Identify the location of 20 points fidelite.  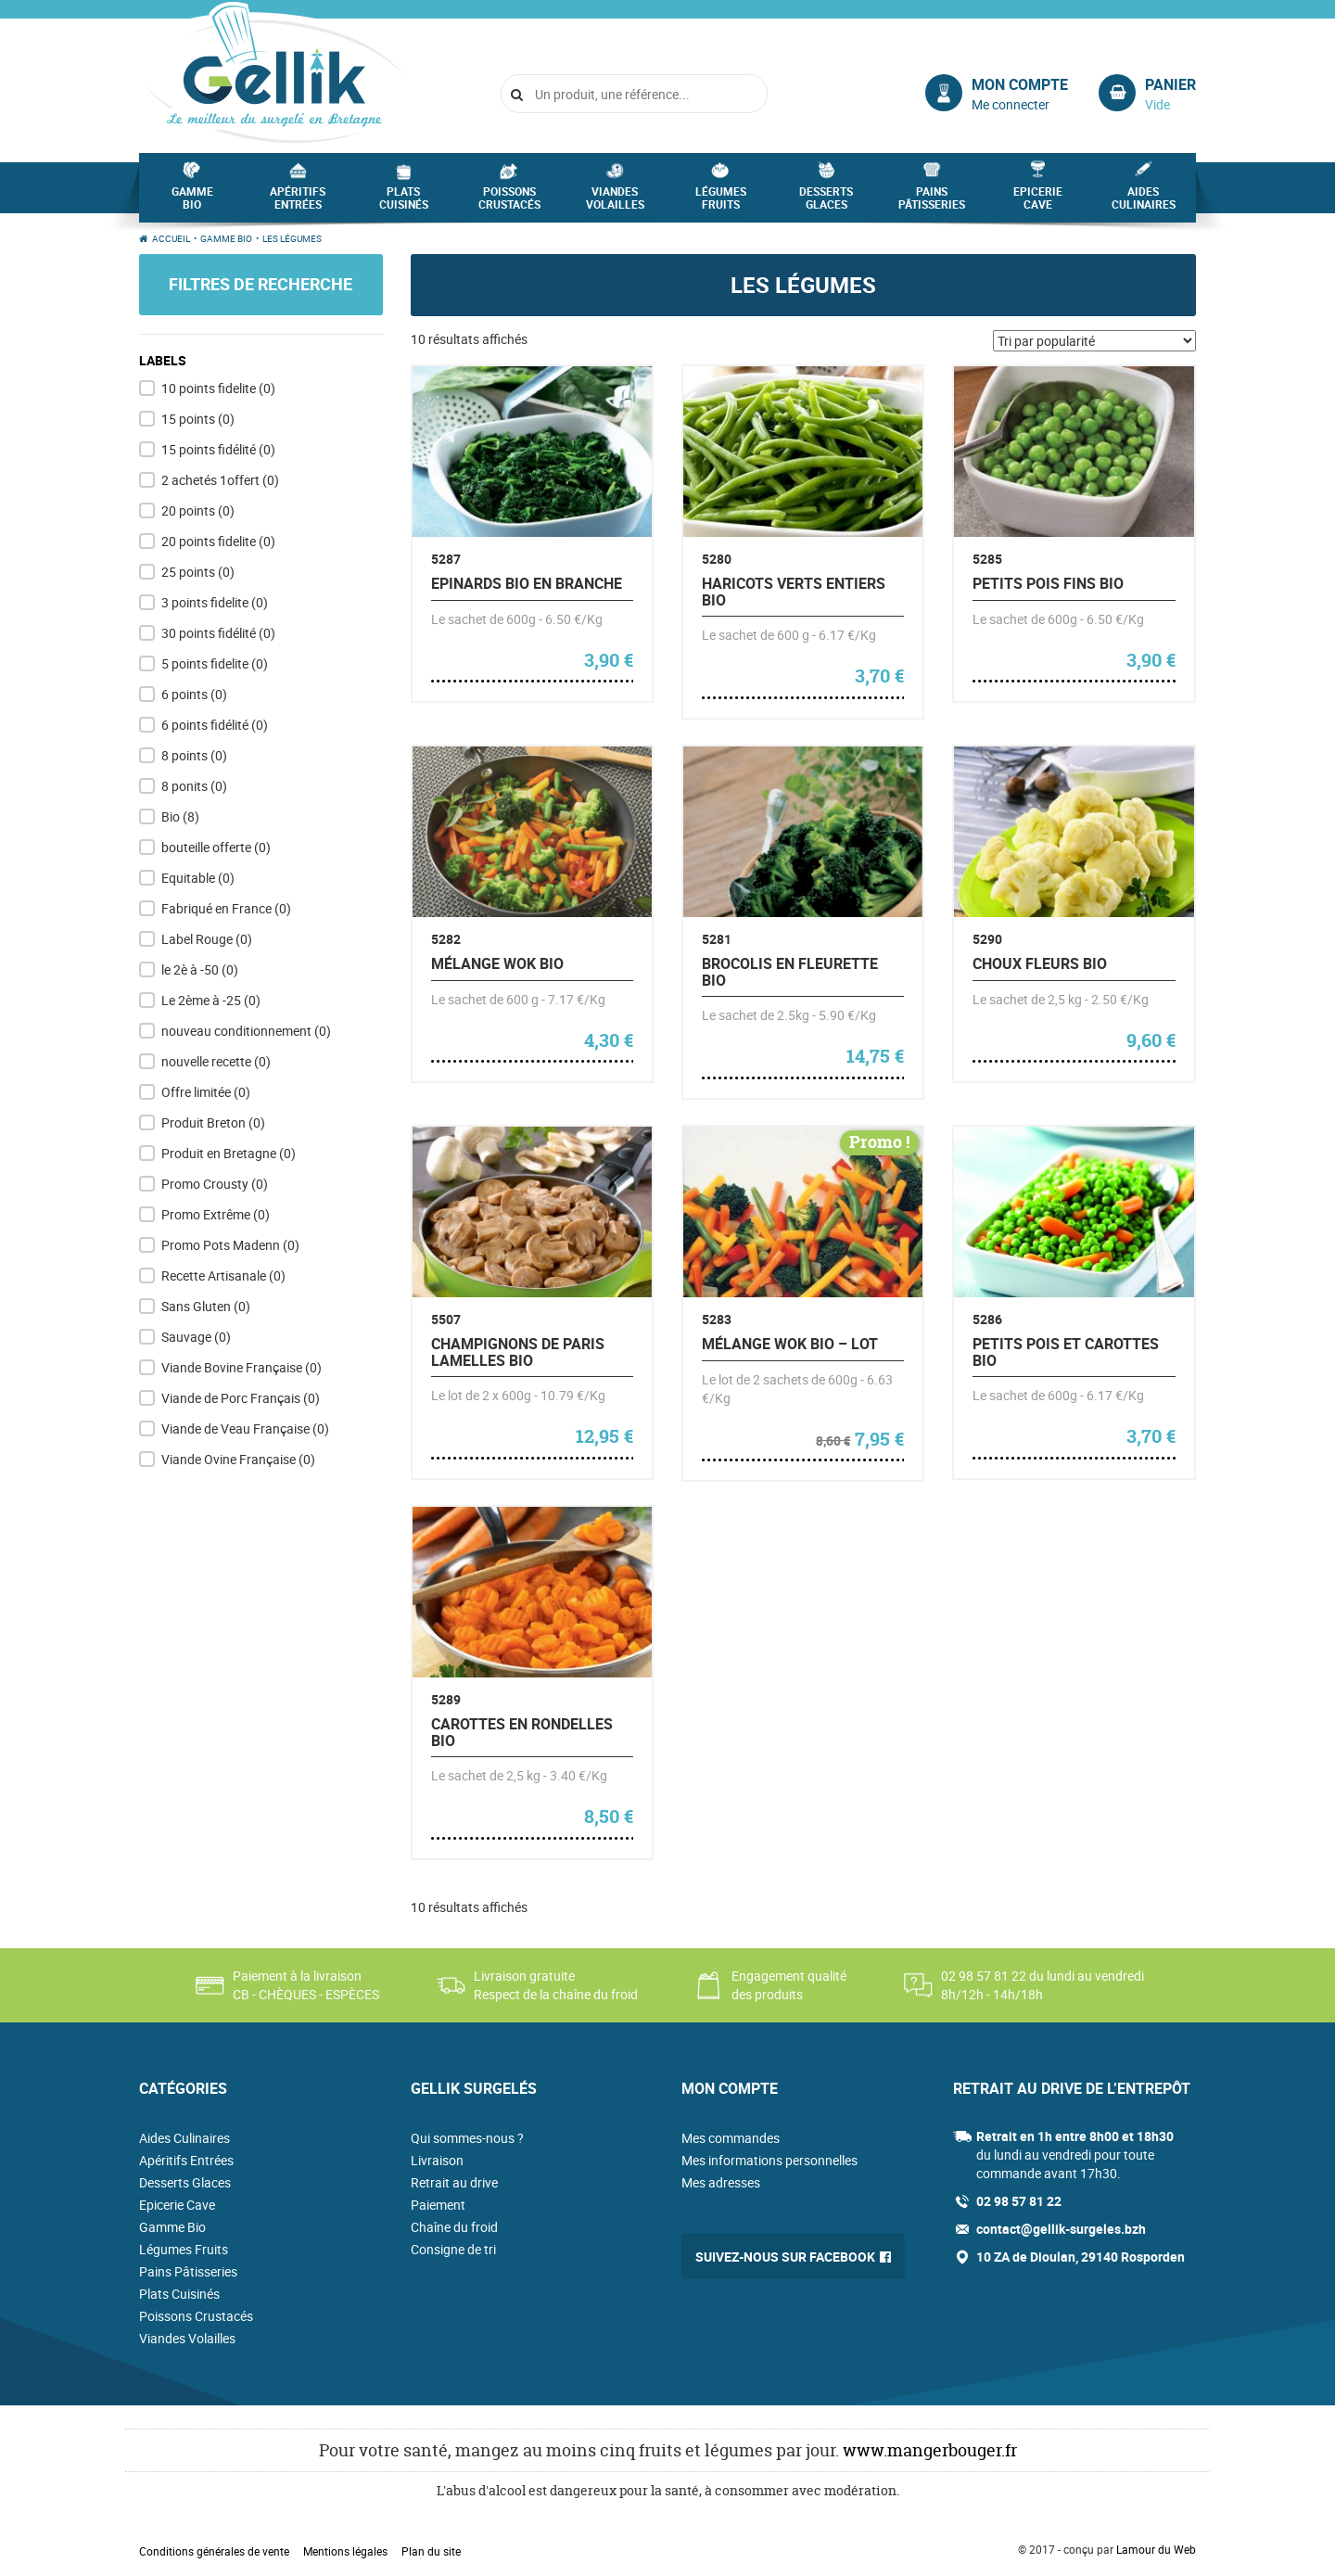
(218, 541).